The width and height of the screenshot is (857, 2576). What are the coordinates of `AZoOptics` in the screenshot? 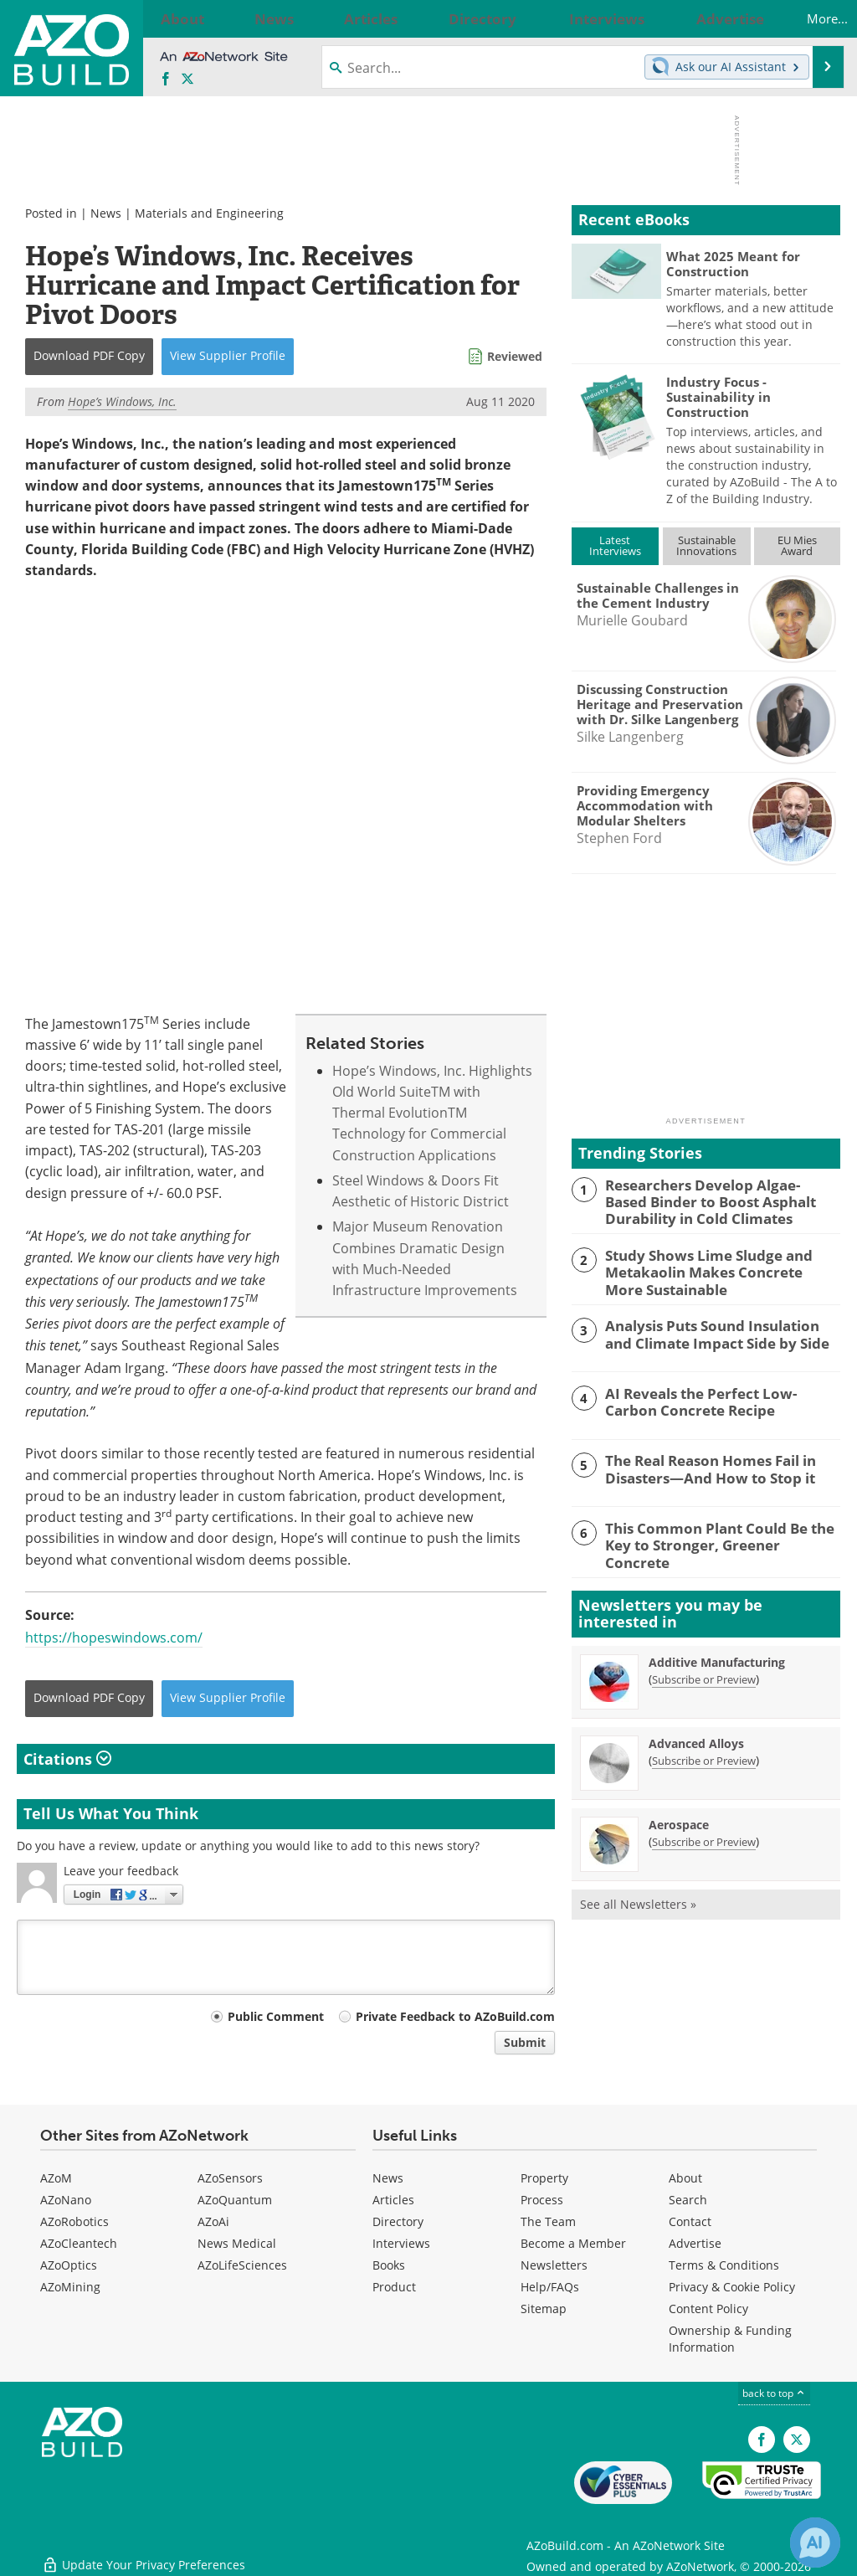 It's located at (68, 2266).